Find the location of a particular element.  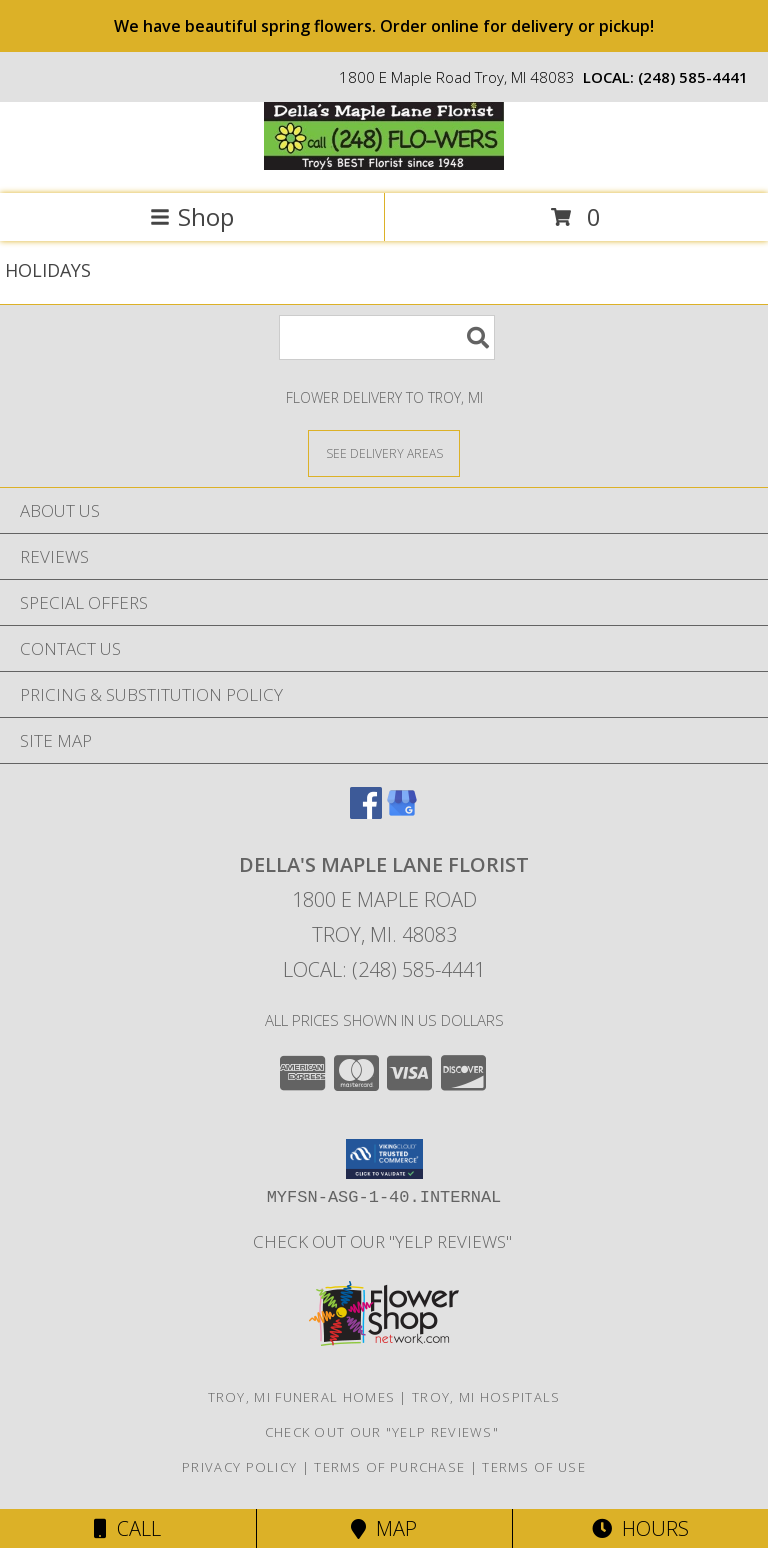

Local: (248) 585-4441 is located at coordinates (384, 969).